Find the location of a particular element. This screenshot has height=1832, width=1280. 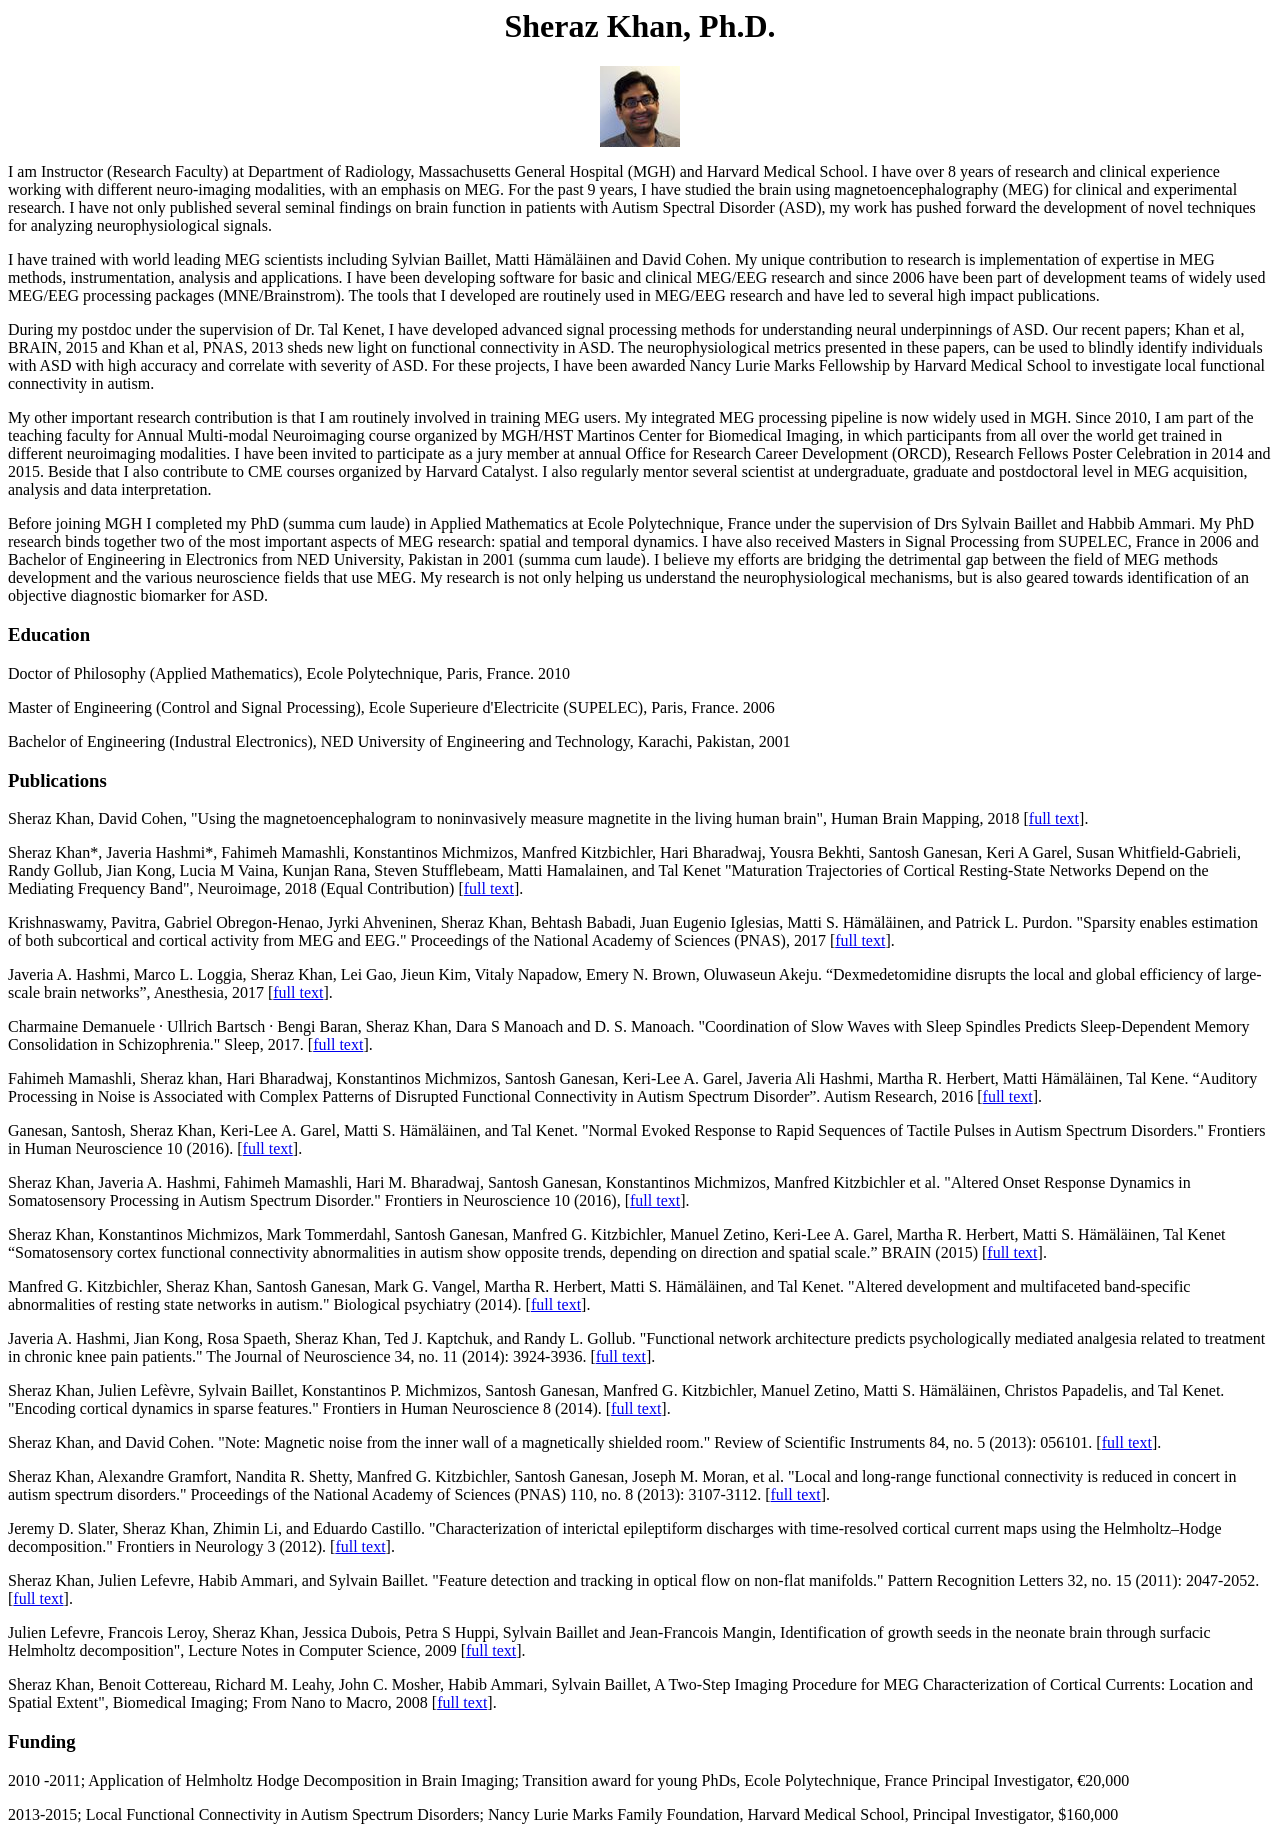

full text is located at coordinates (1054, 818).